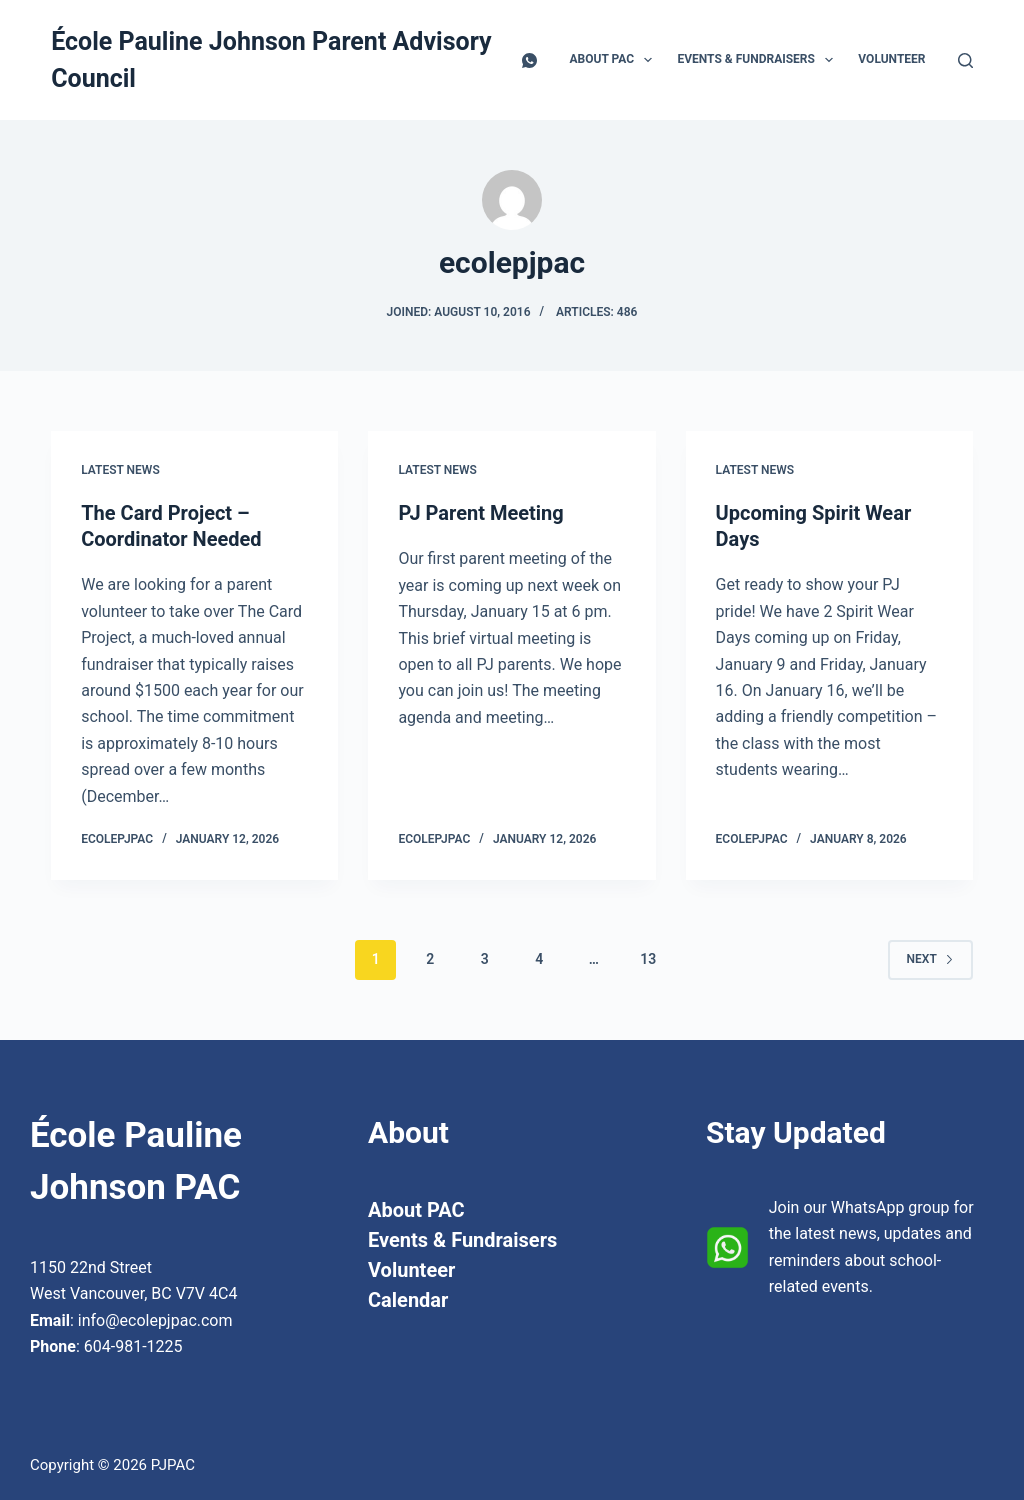 The width and height of the screenshot is (1024, 1500). I want to click on Volunteer, so click(891, 59).